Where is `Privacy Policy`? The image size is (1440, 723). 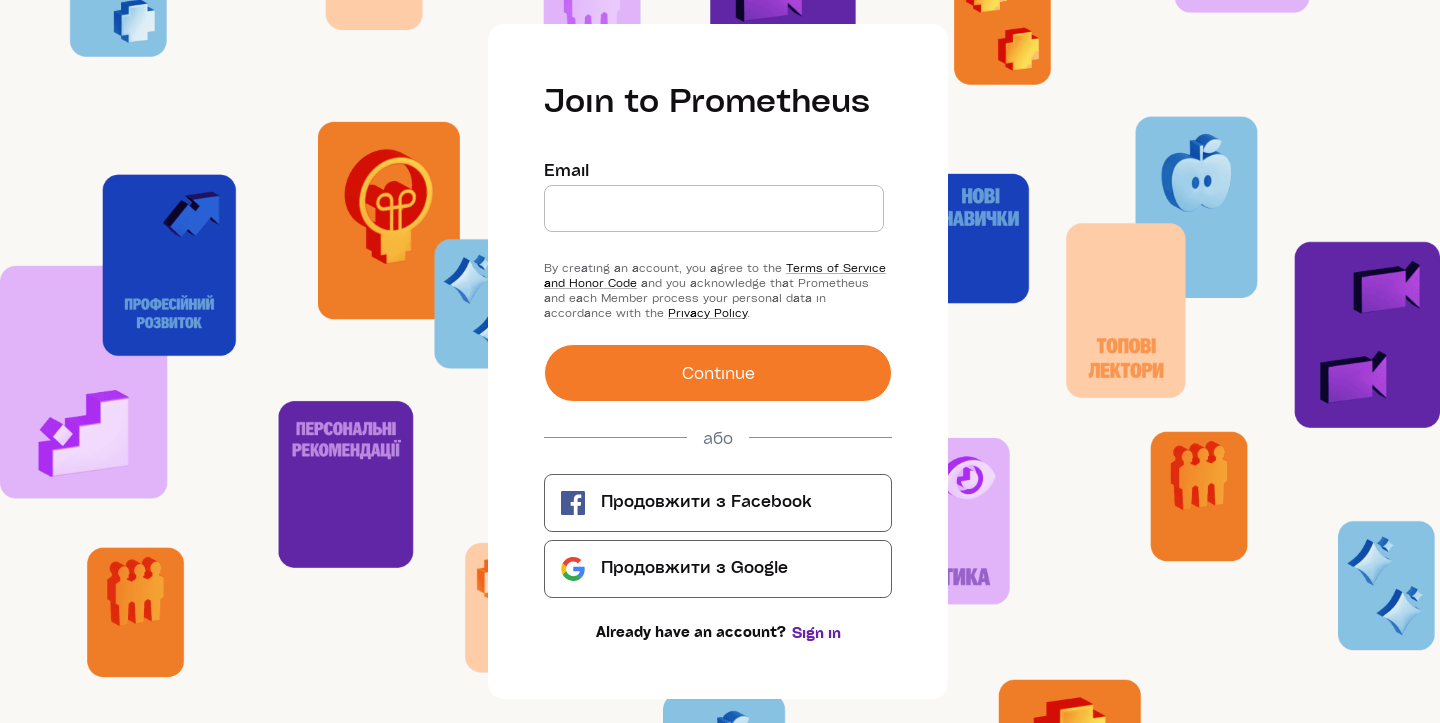
Privacy Policy is located at coordinates (707, 312).